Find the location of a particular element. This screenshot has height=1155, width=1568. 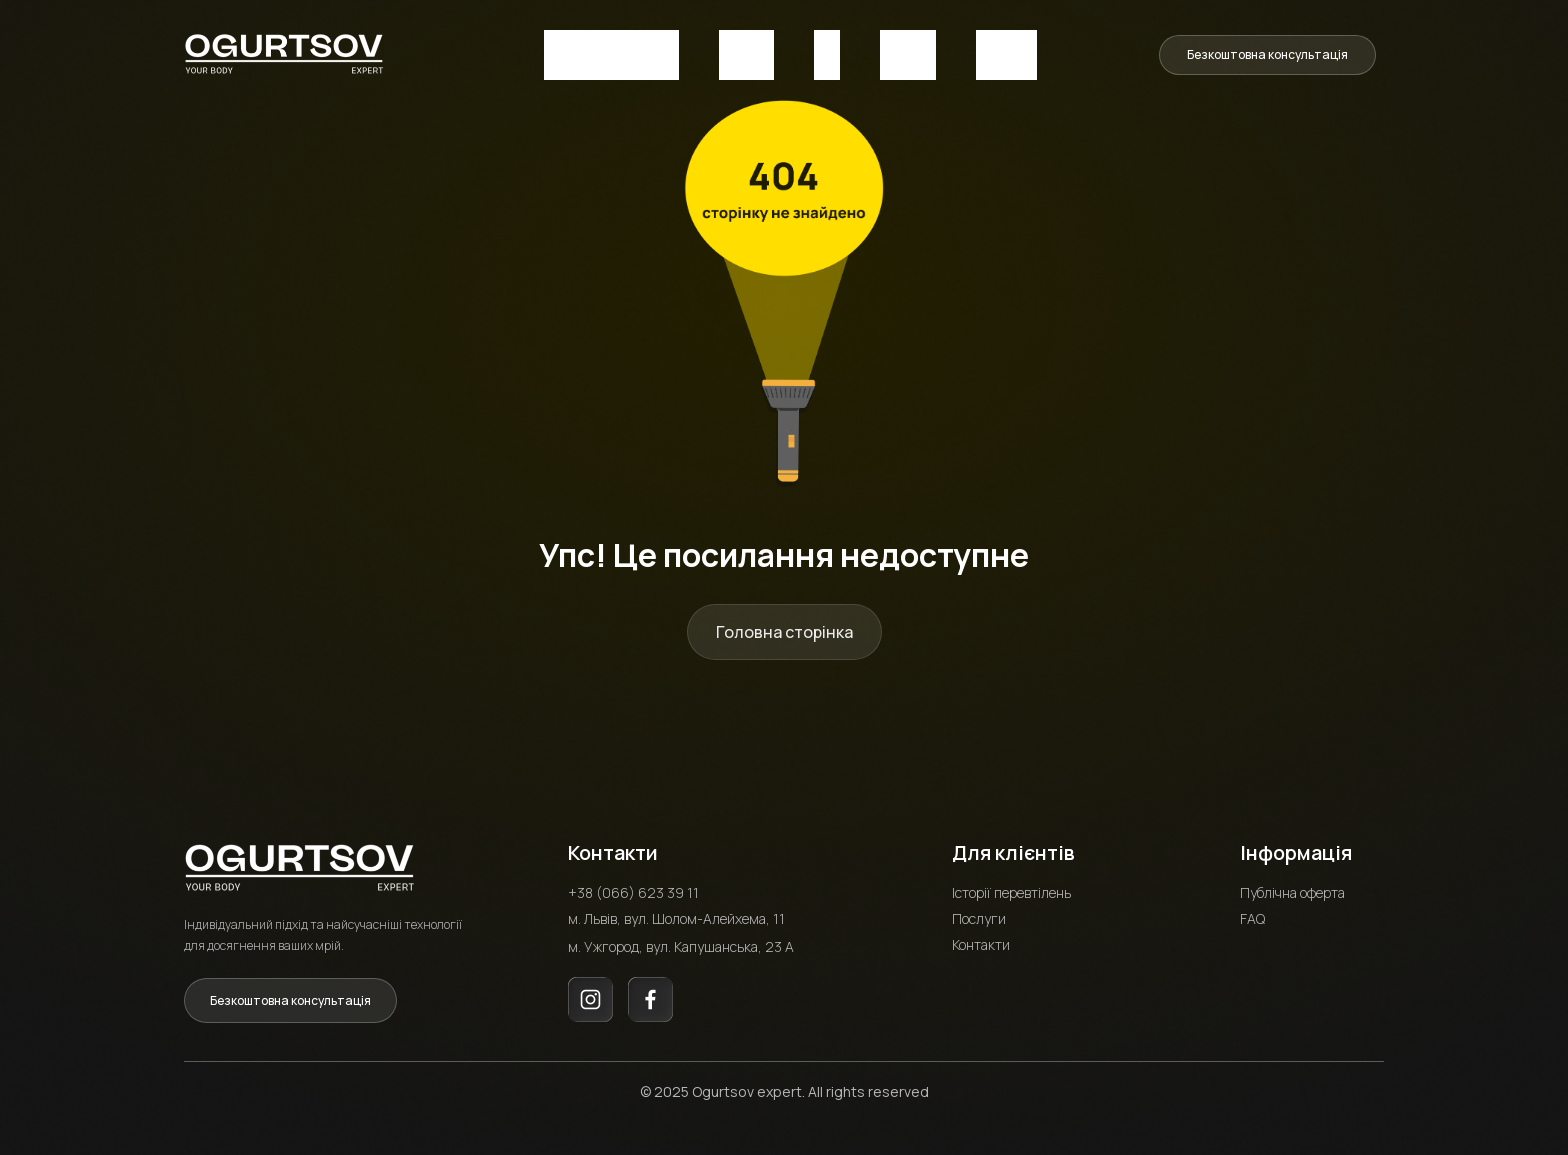

Історія перевтілень is located at coordinates (611, 52).